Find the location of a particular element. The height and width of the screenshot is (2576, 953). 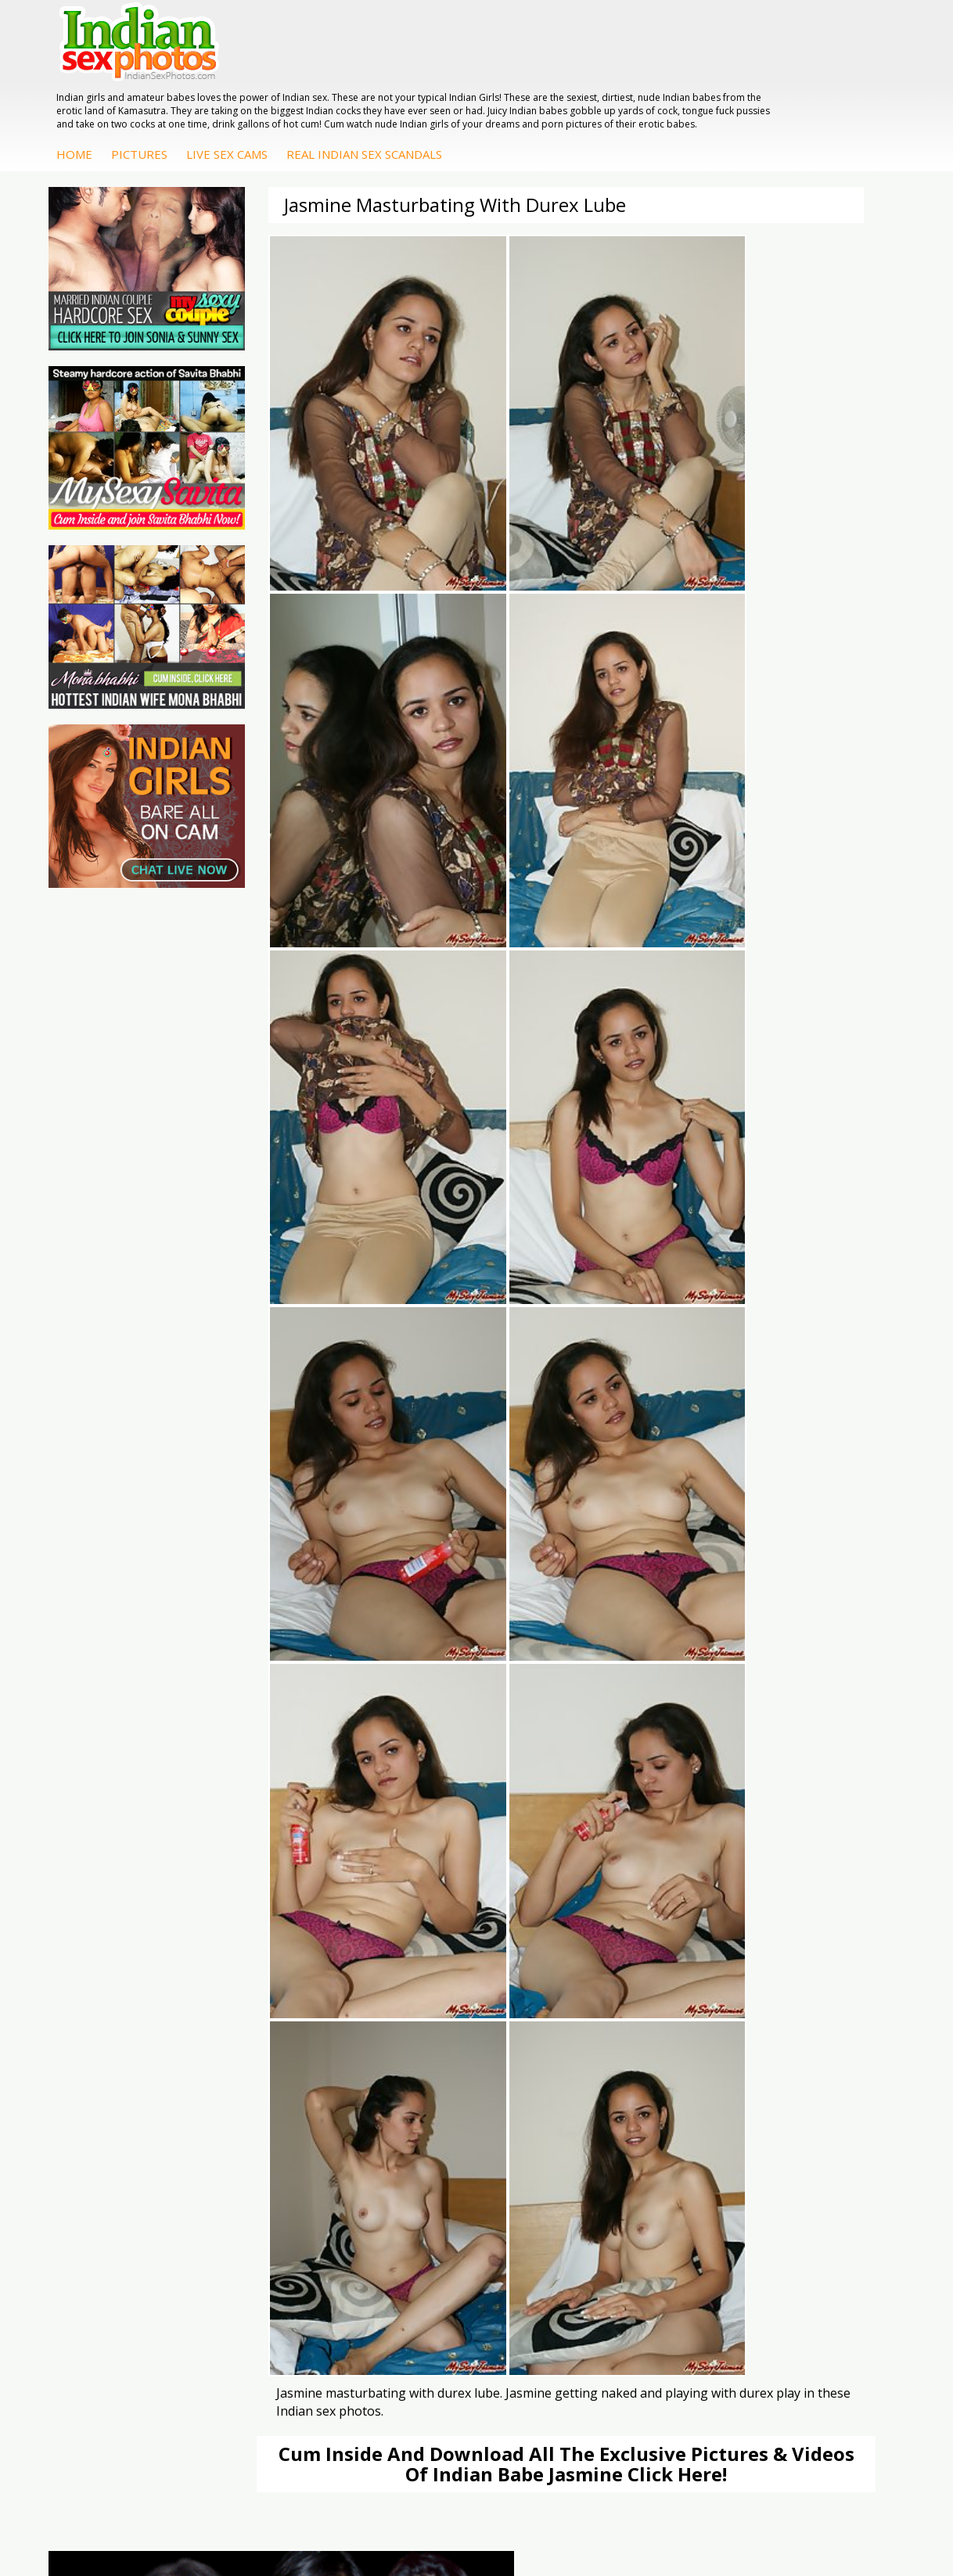

Sonia Bhabhi is located at coordinates (818, 2004).